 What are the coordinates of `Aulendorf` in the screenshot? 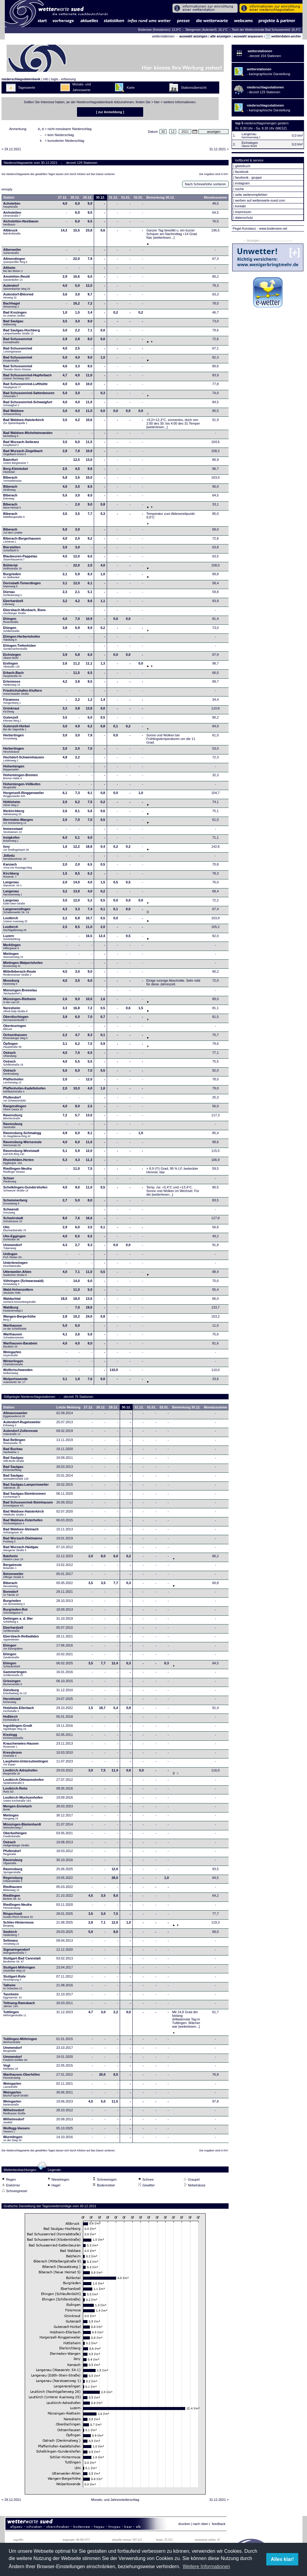 It's located at (16, 288).